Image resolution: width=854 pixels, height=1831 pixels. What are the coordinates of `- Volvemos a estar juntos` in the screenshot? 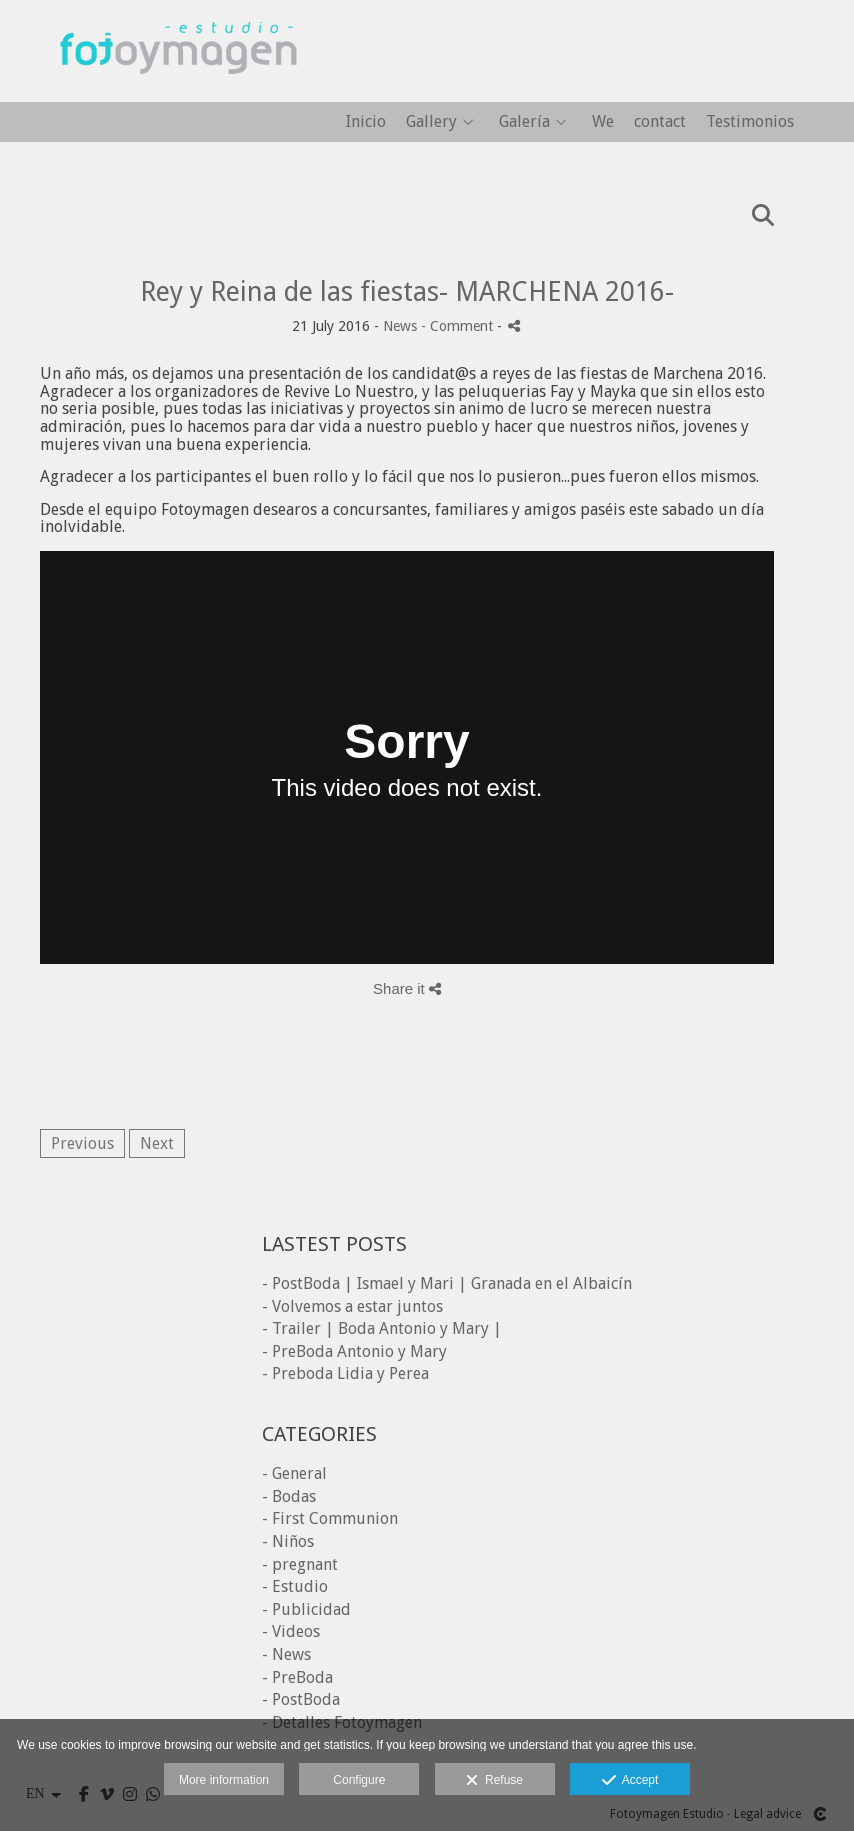 It's located at (352, 1306).